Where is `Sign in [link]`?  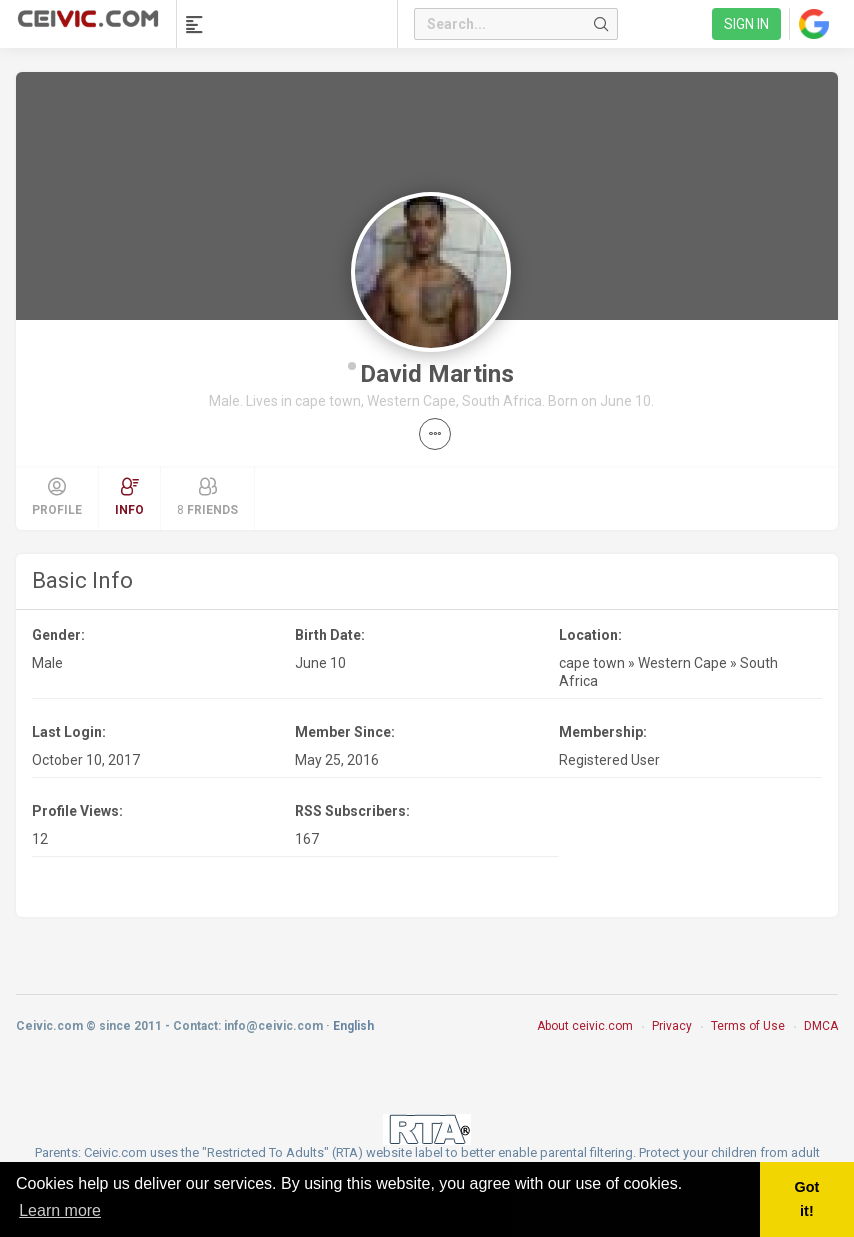 Sign in [link] is located at coordinates (746, 24).